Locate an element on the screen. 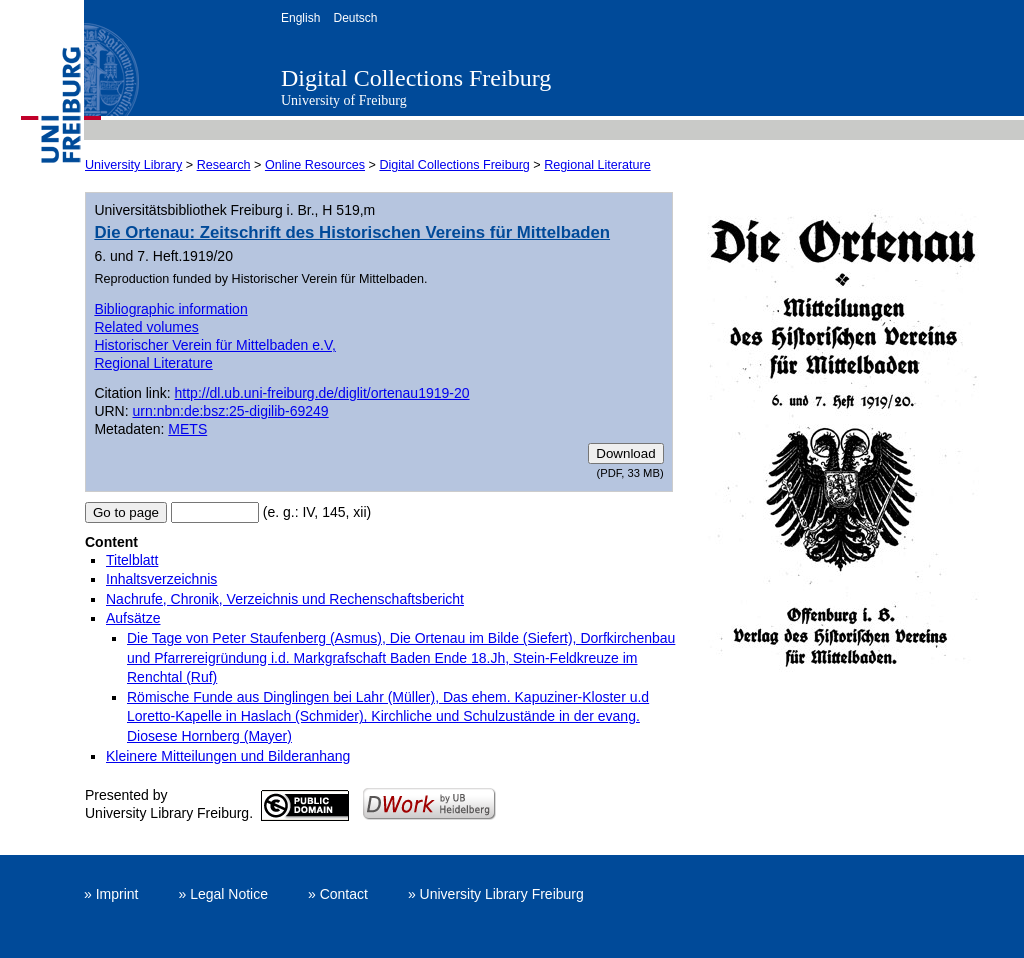 This screenshot has width=1024, height=958. Historischer Verein für Mittelbaden e.V, is located at coordinates (215, 345).